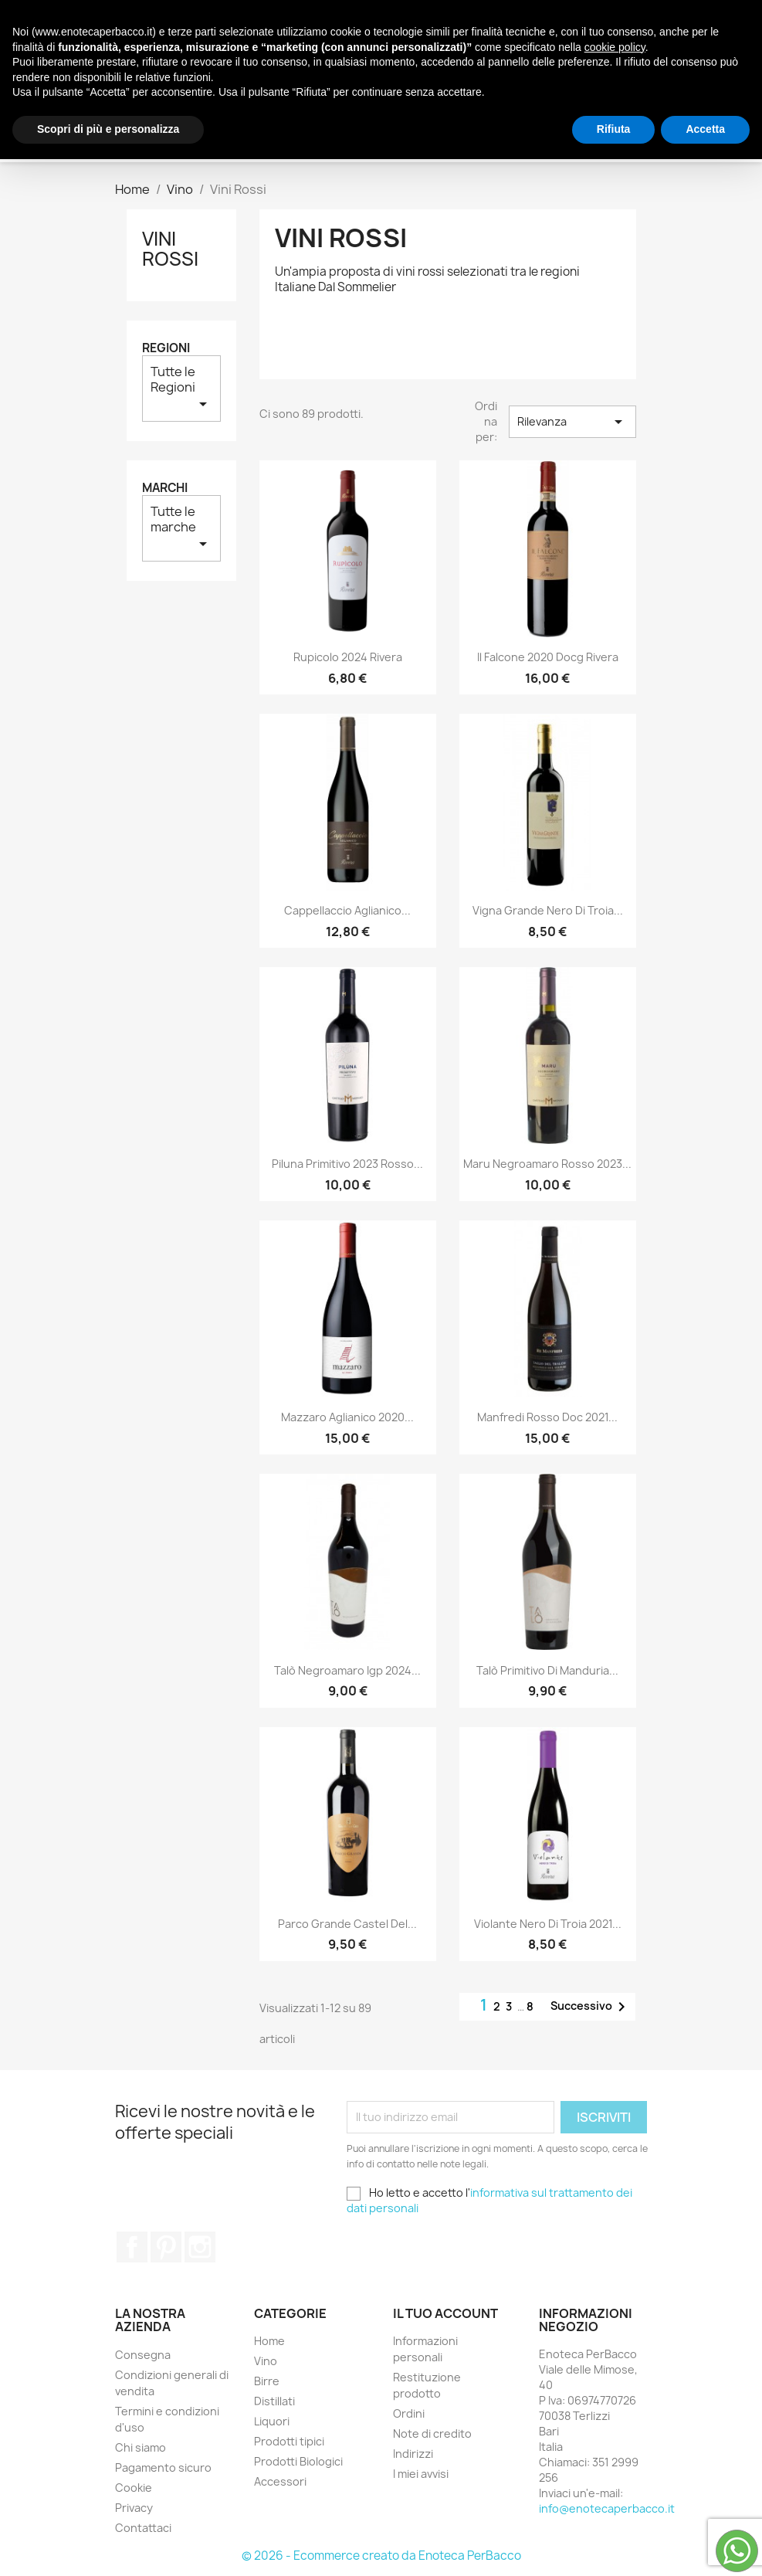 This screenshot has width=762, height=2576. What do you see at coordinates (530, 69) in the screenshot?
I see `Prodotti tipici` at bounding box center [530, 69].